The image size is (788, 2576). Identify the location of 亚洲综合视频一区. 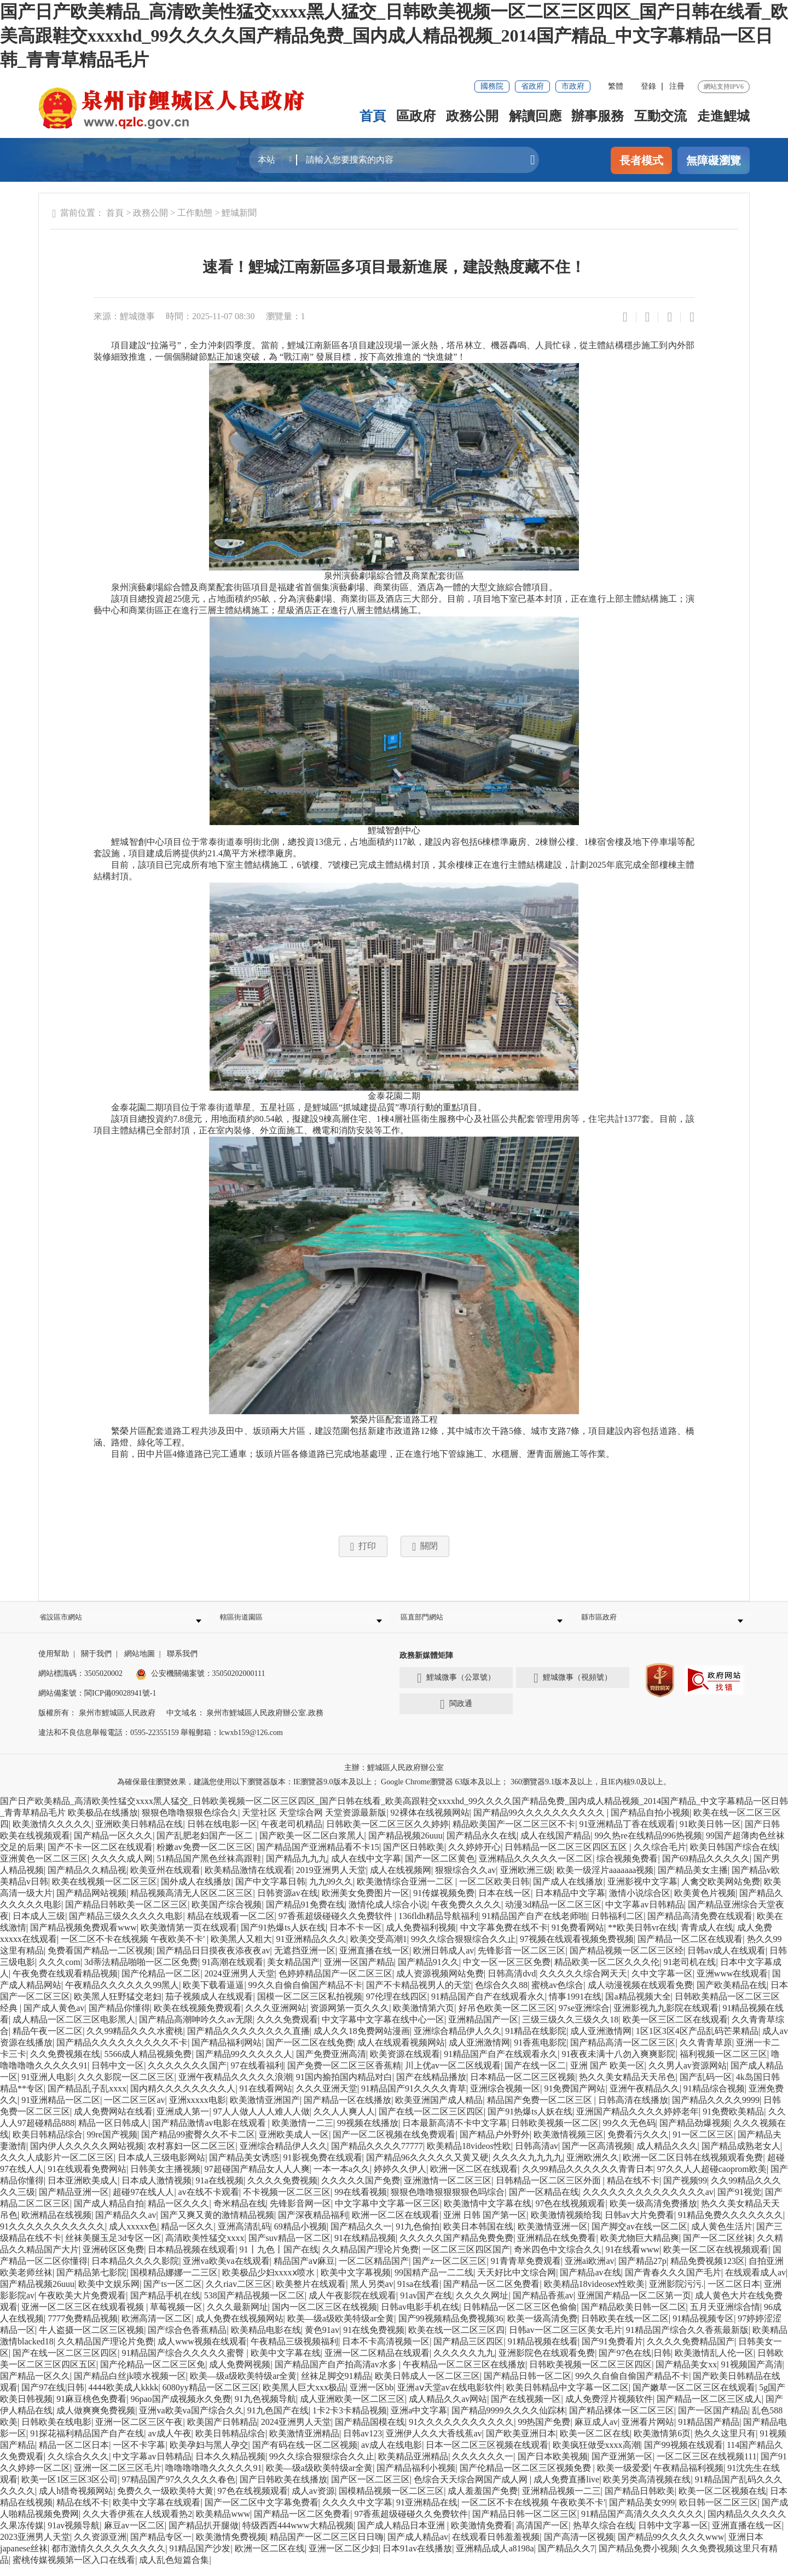
(505, 2098).